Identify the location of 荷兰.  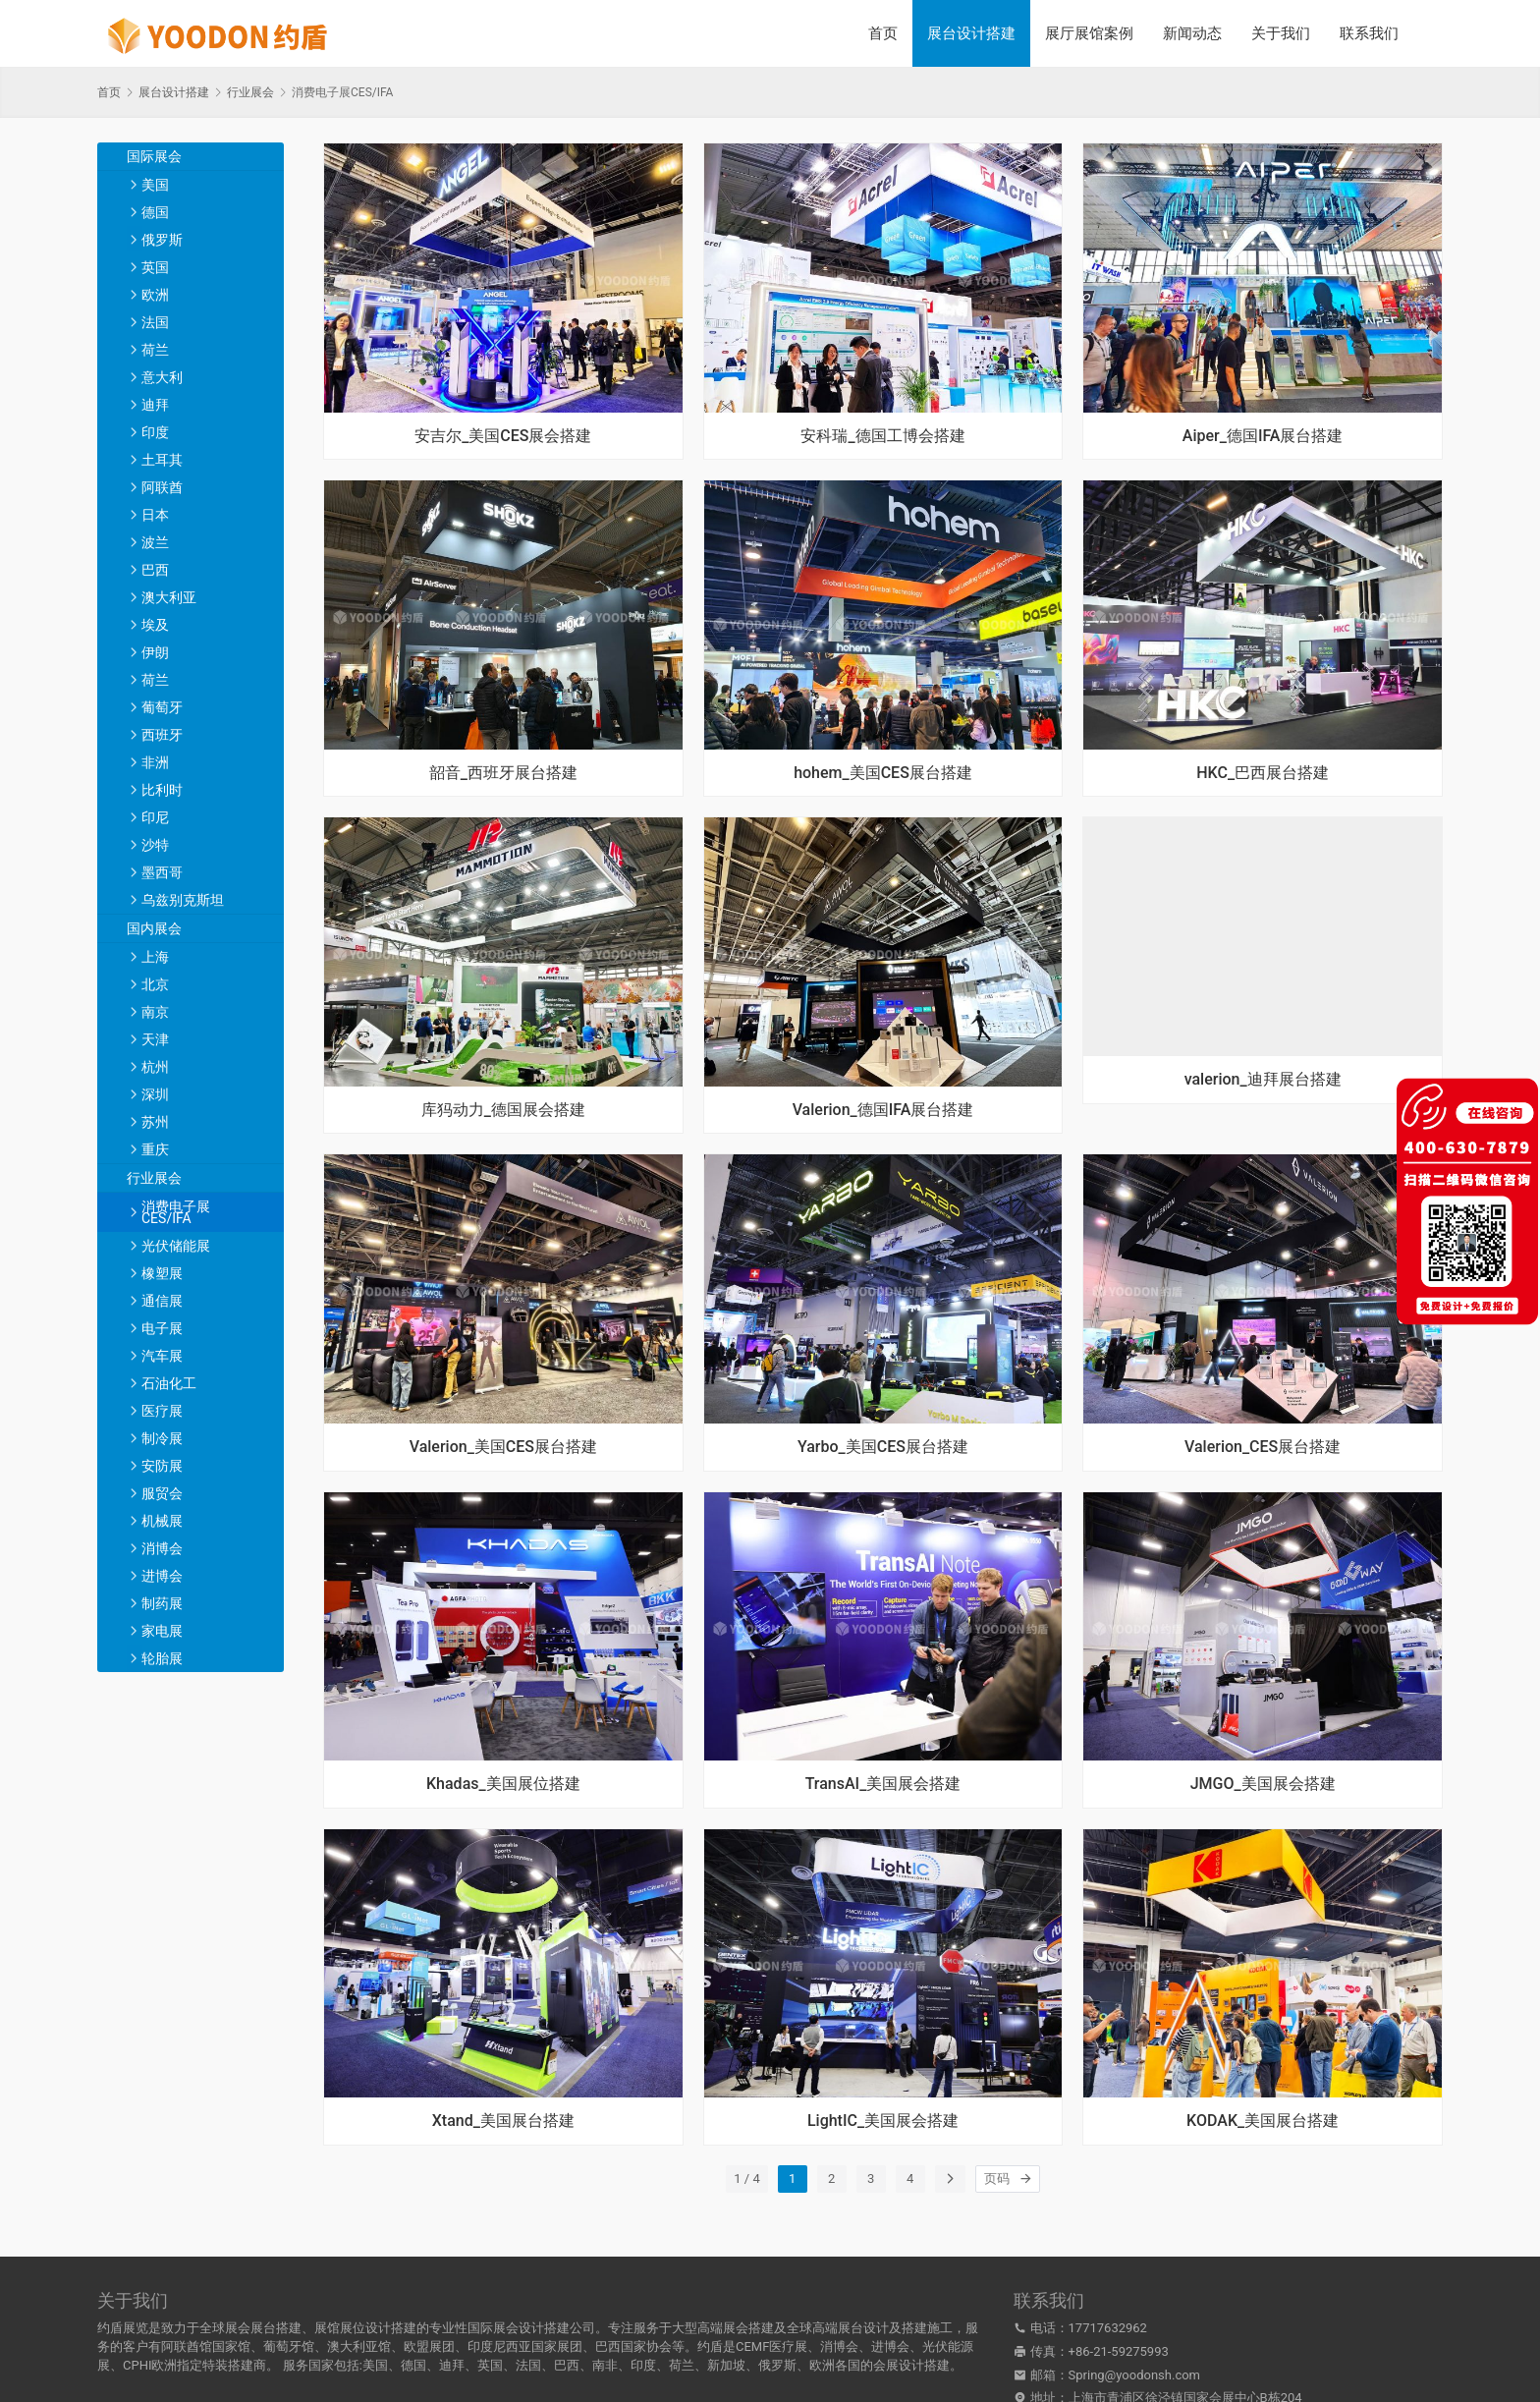
(155, 350).